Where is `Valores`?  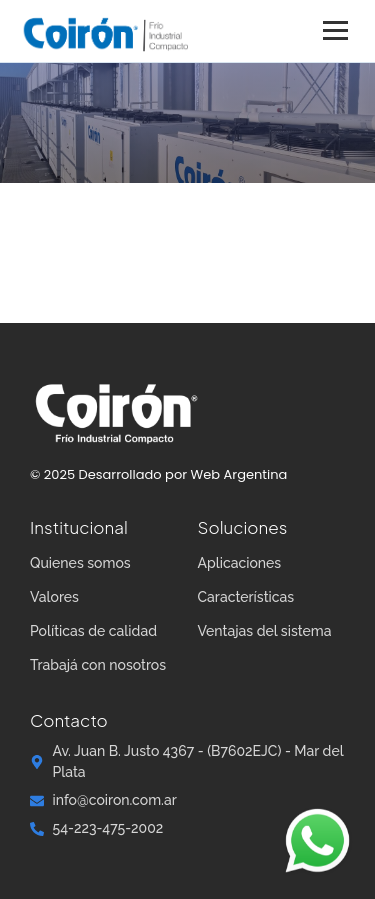
Valores is located at coordinates (54, 597).